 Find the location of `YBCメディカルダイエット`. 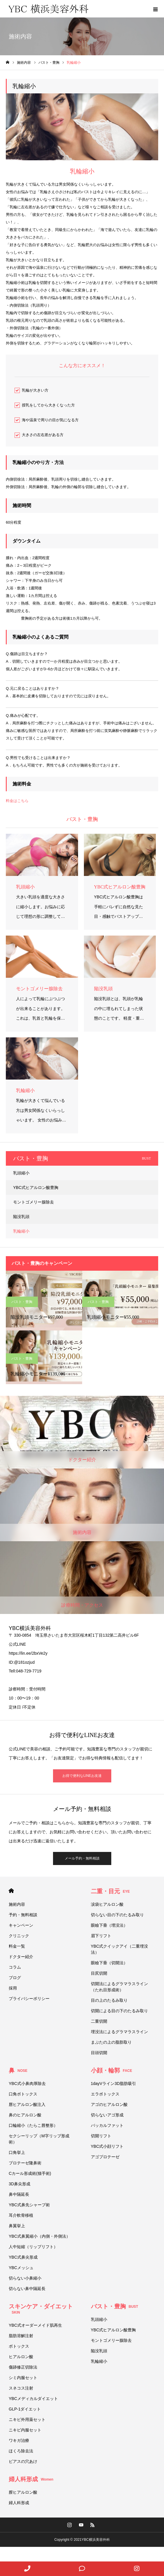

YBCメディカルダイエット is located at coordinates (33, 2398).